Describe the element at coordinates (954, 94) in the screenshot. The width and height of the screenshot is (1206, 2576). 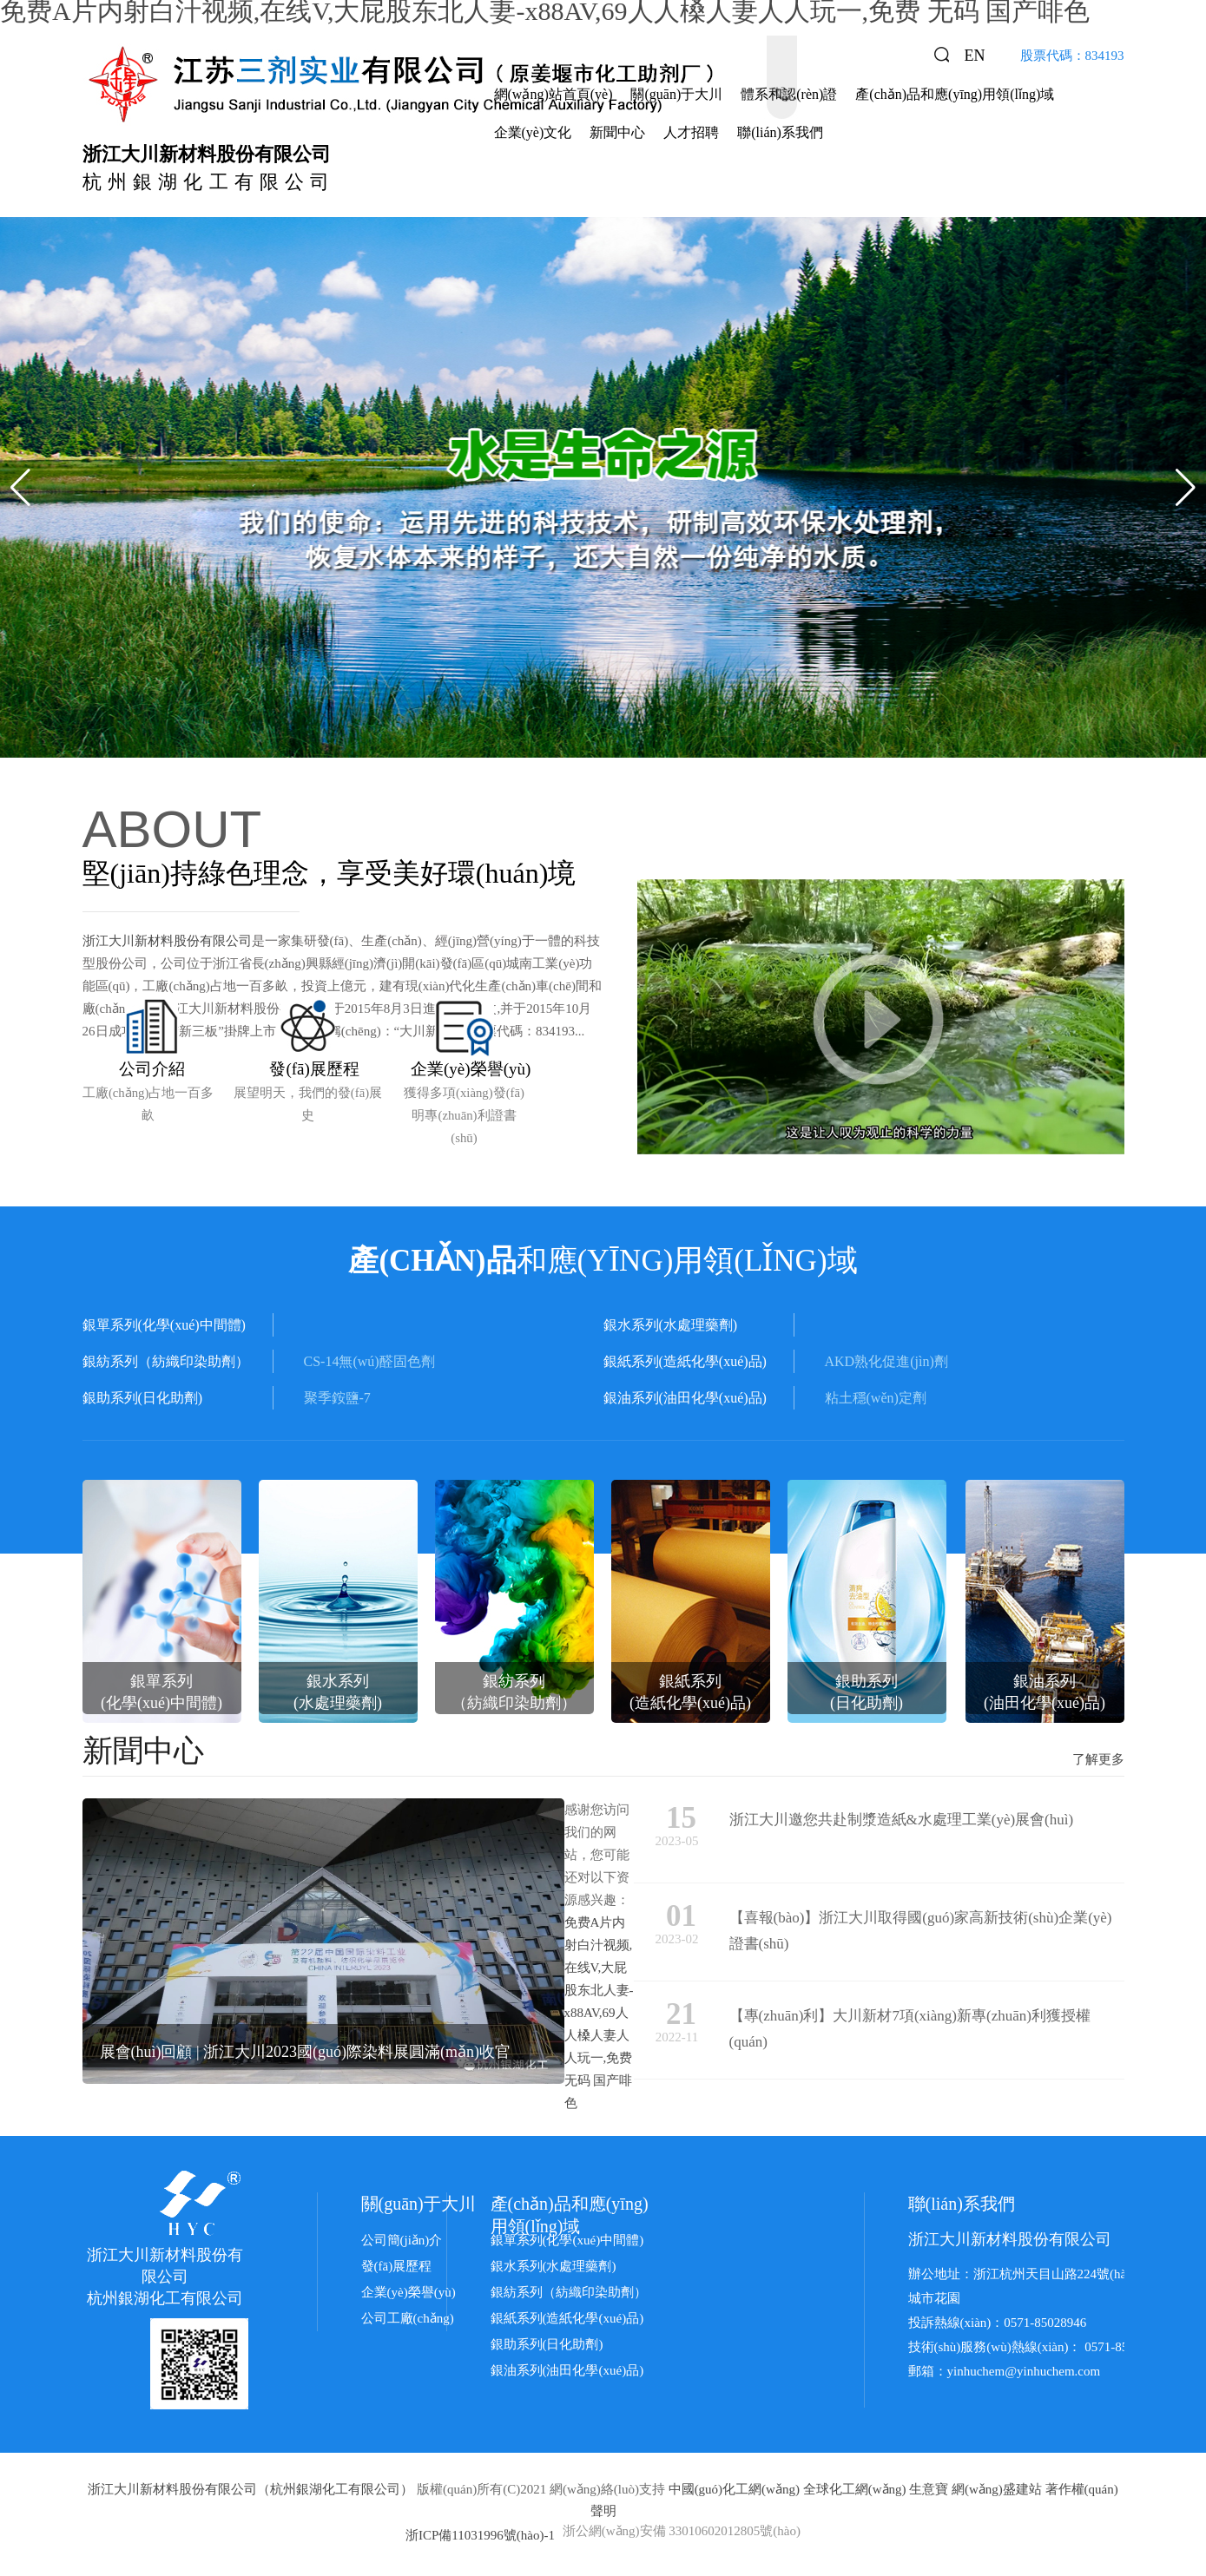
I see `產(chǎn)品和應(yīng)用領(lǐng)域` at that location.